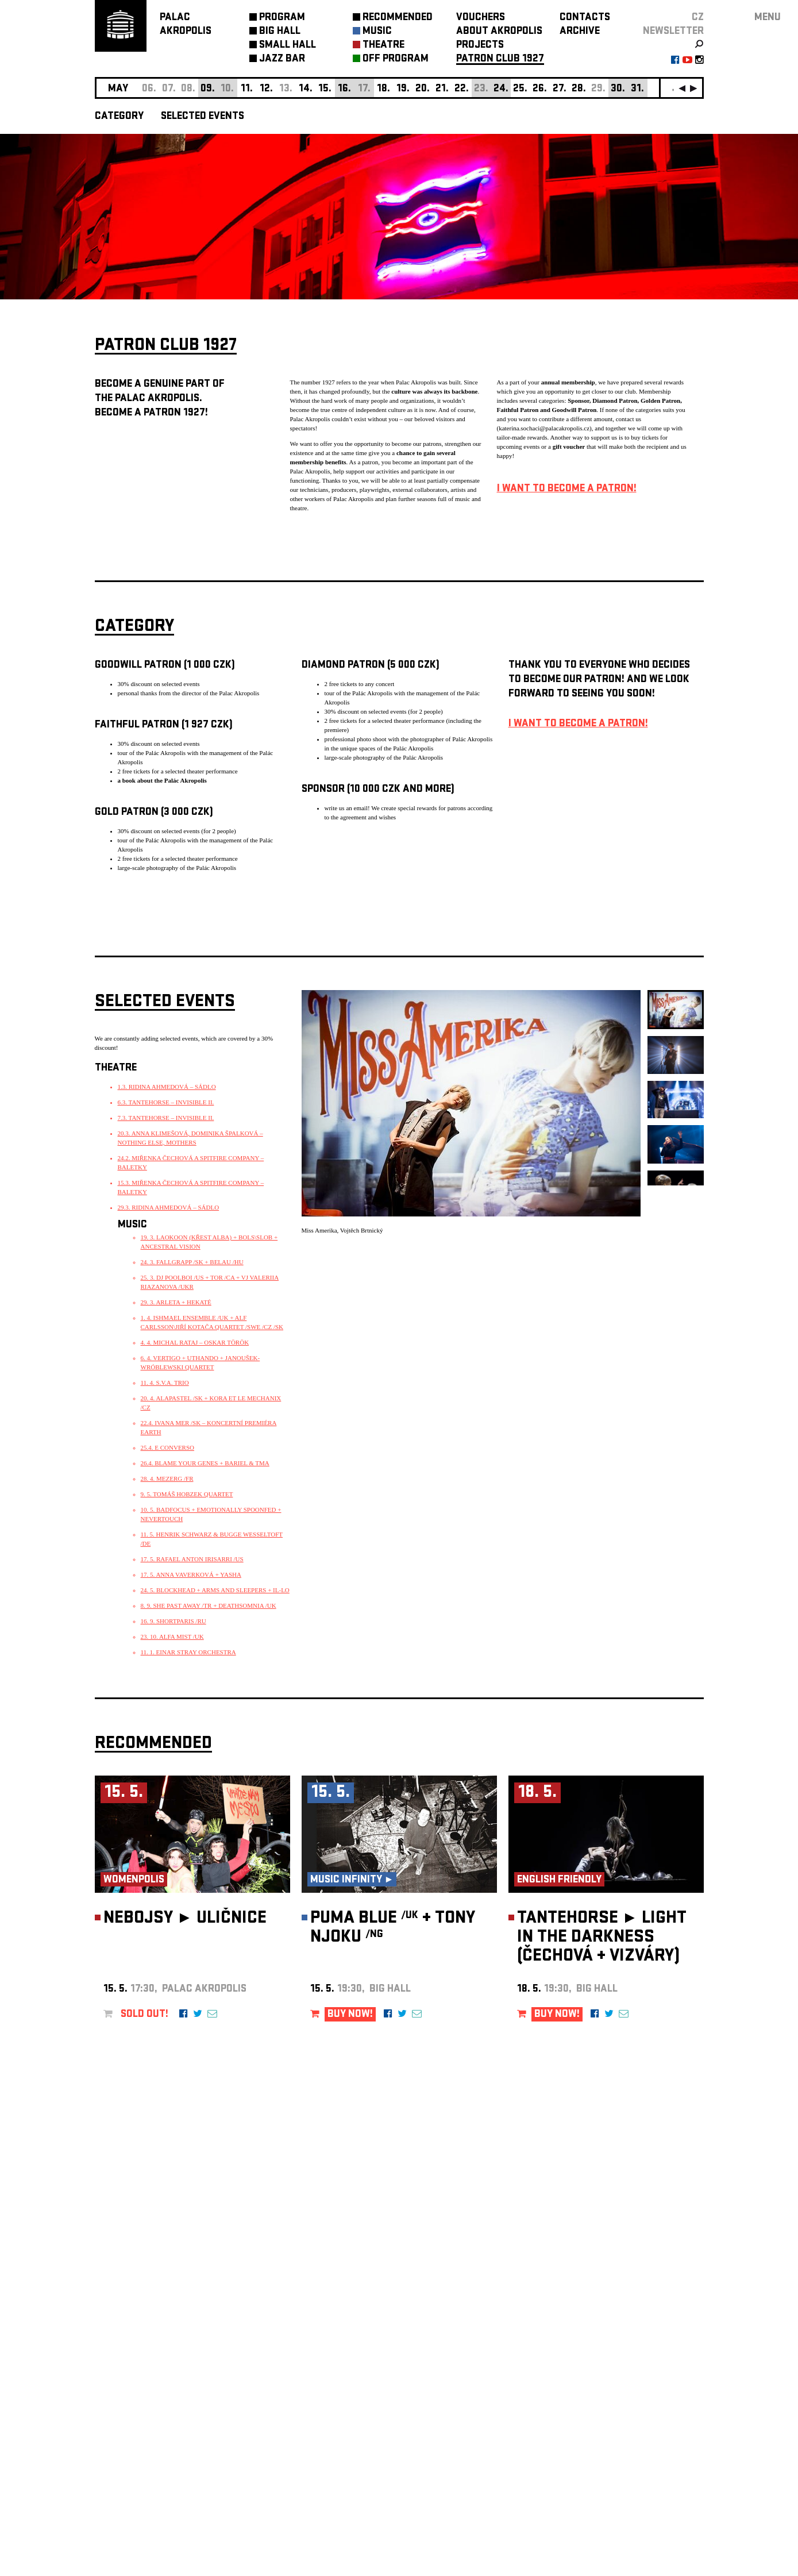 The width and height of the screenshot is (798, 2576). Describe the element at coordinates (282, 18) in the screenshot. I see `PROGRAM` at that location.